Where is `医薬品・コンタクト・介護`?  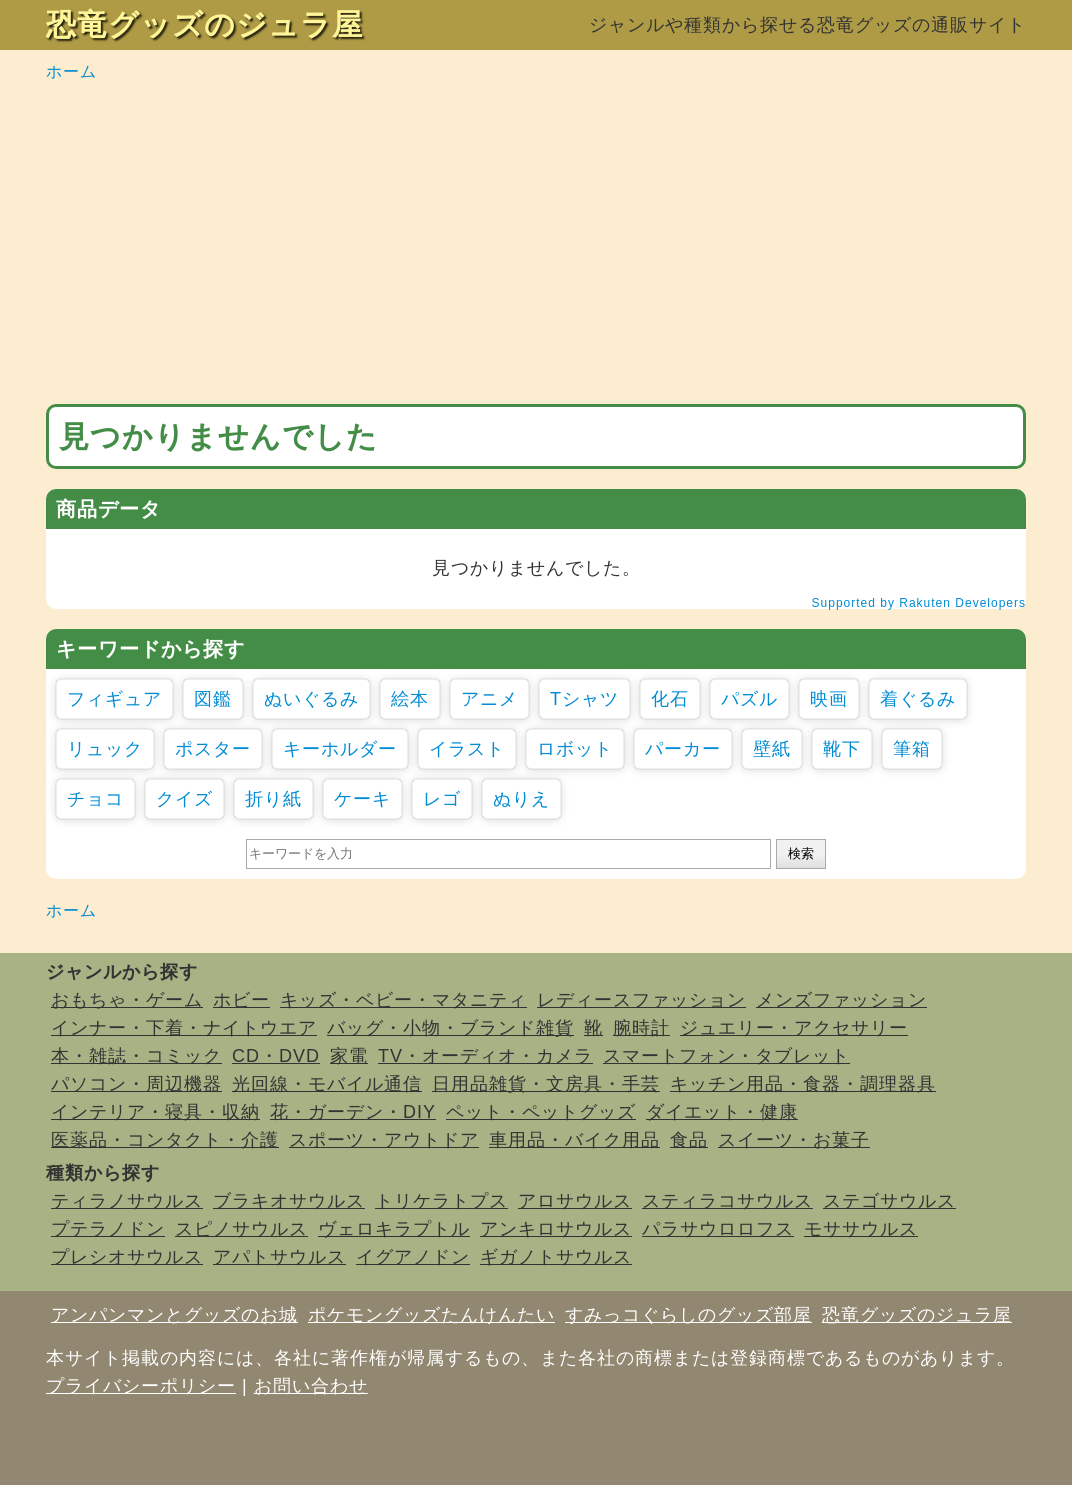 医薬品・コンタクト・介護 is located at coordinates (165, 1140).